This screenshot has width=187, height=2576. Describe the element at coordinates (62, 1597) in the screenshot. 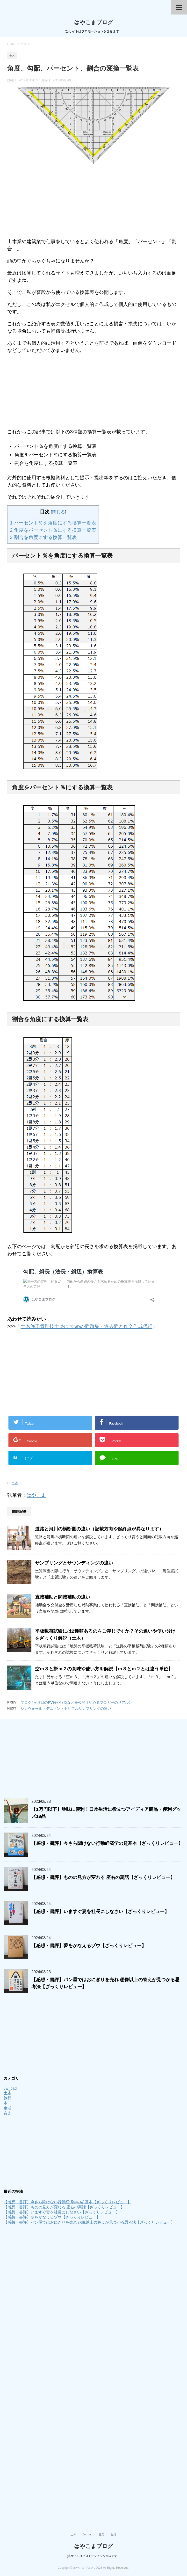

I see `直接補助と間接補助の違い` at that location.